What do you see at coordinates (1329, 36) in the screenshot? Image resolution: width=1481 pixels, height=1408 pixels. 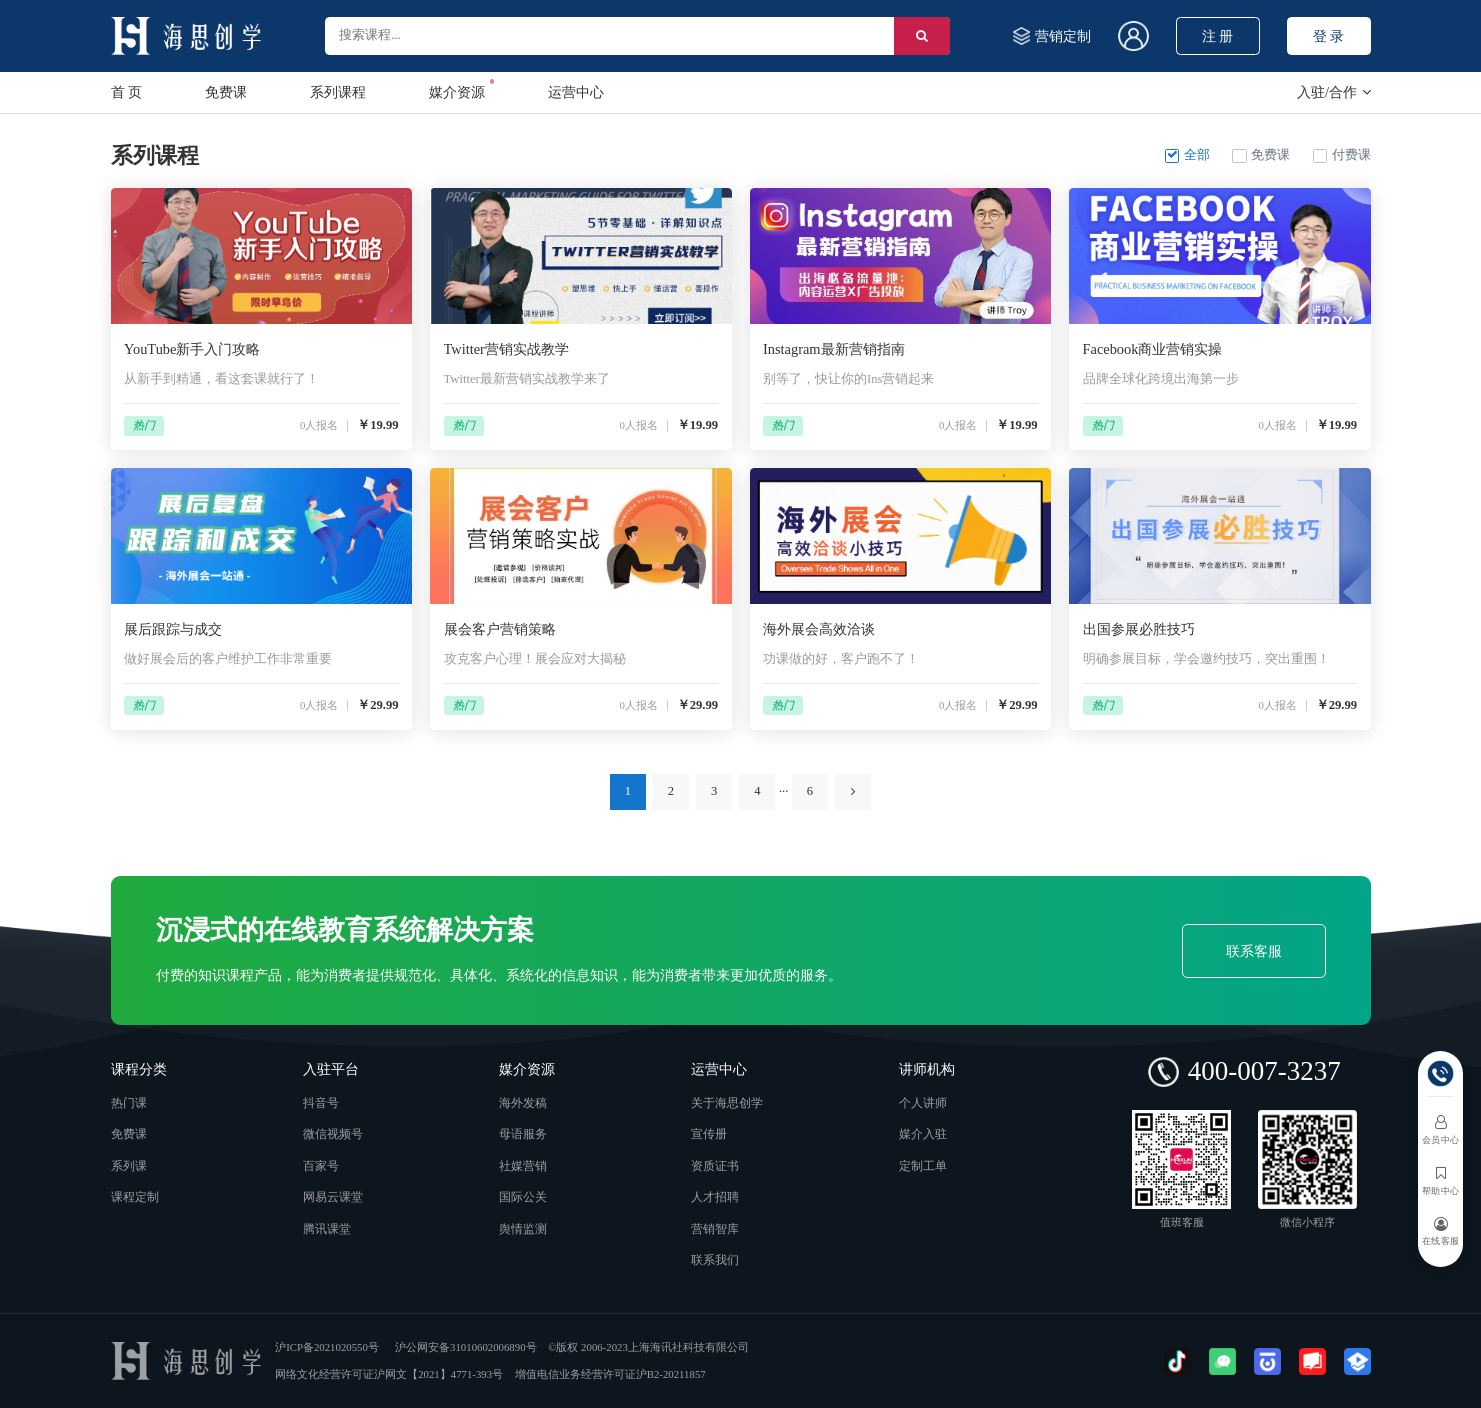 I see `登 录` at bounding box center [1329, 36].